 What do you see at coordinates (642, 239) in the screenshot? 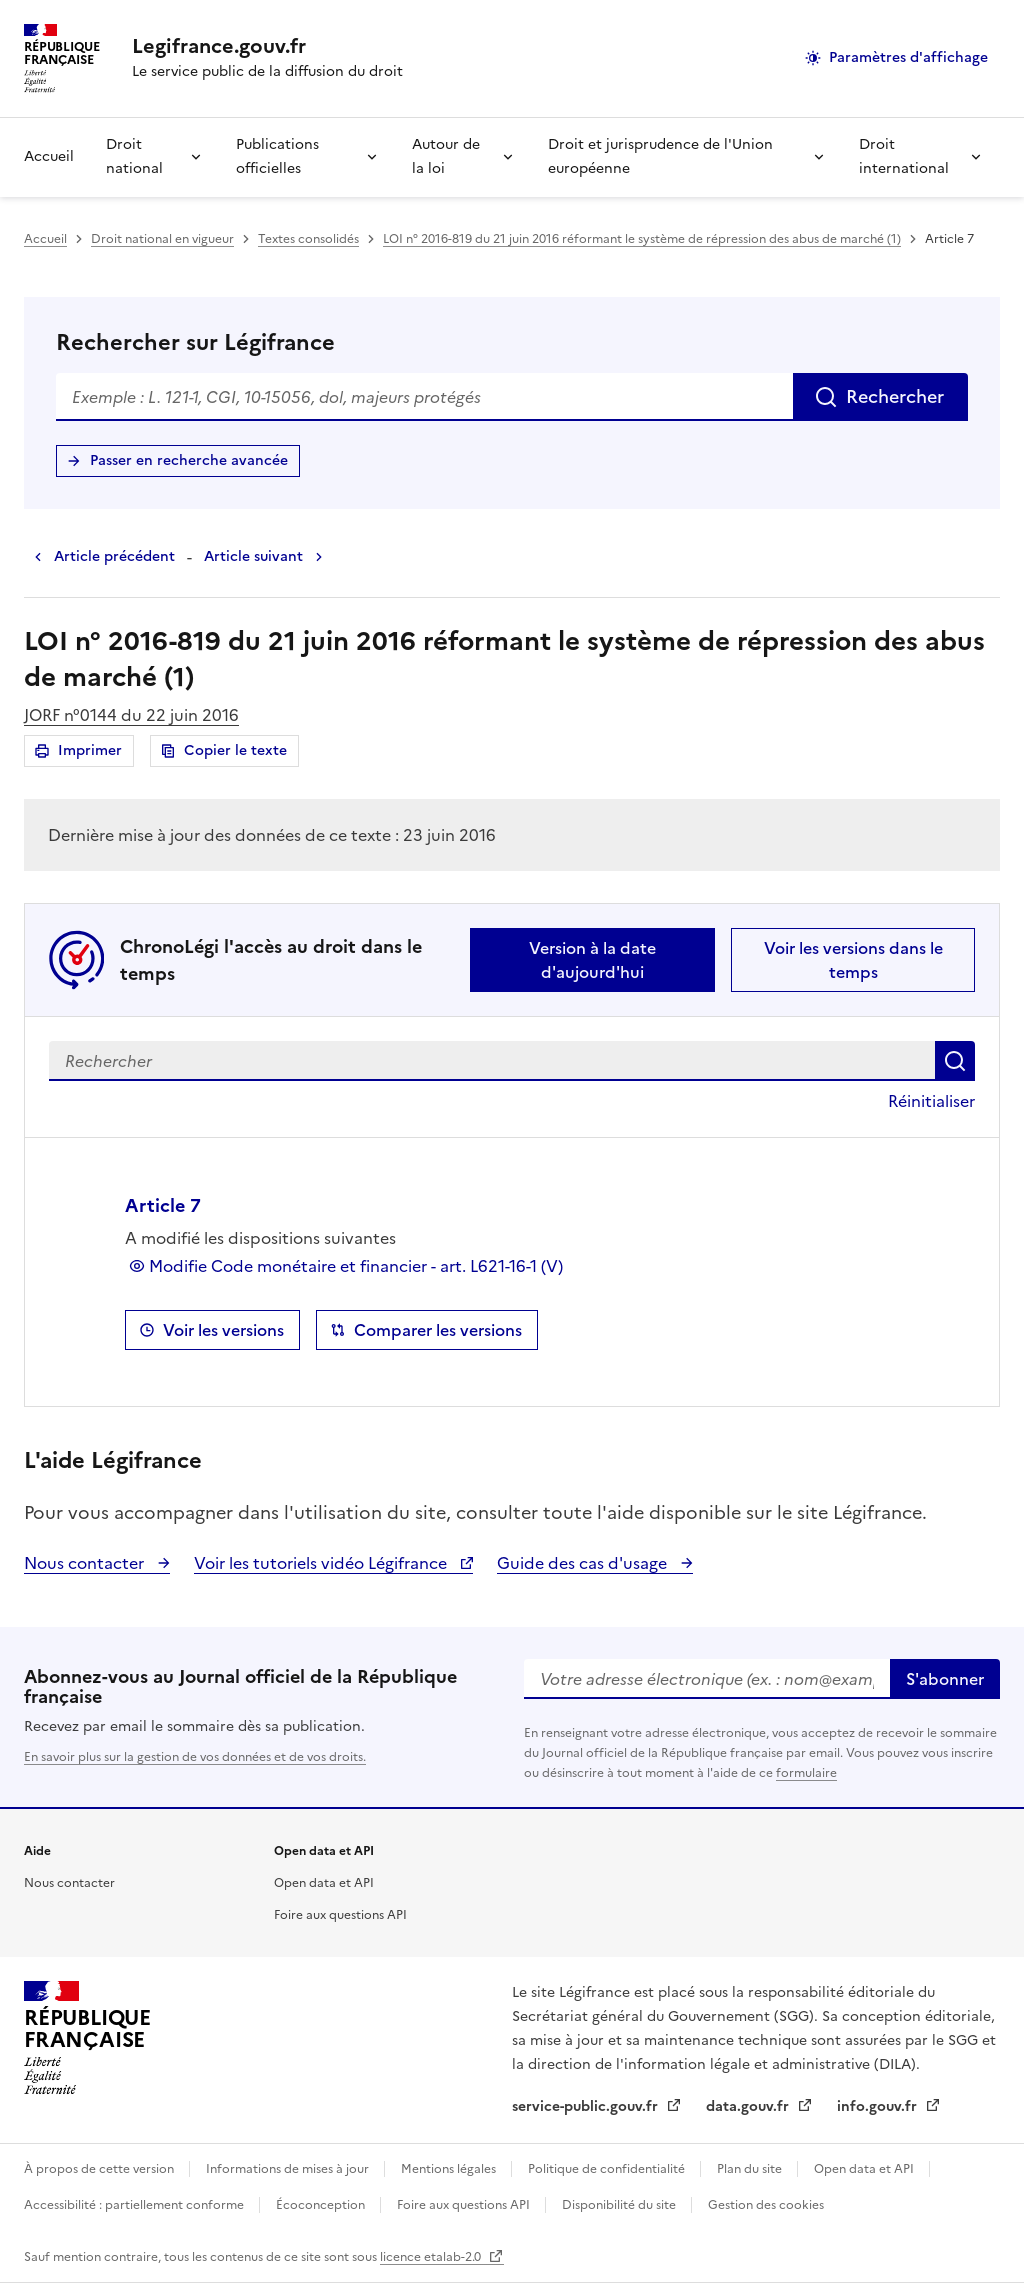
I see `LOI n° 2016-819 du 21 juin 2016 réformant le système de répression des abus de marché (1)` at bounding box center [642, 239].